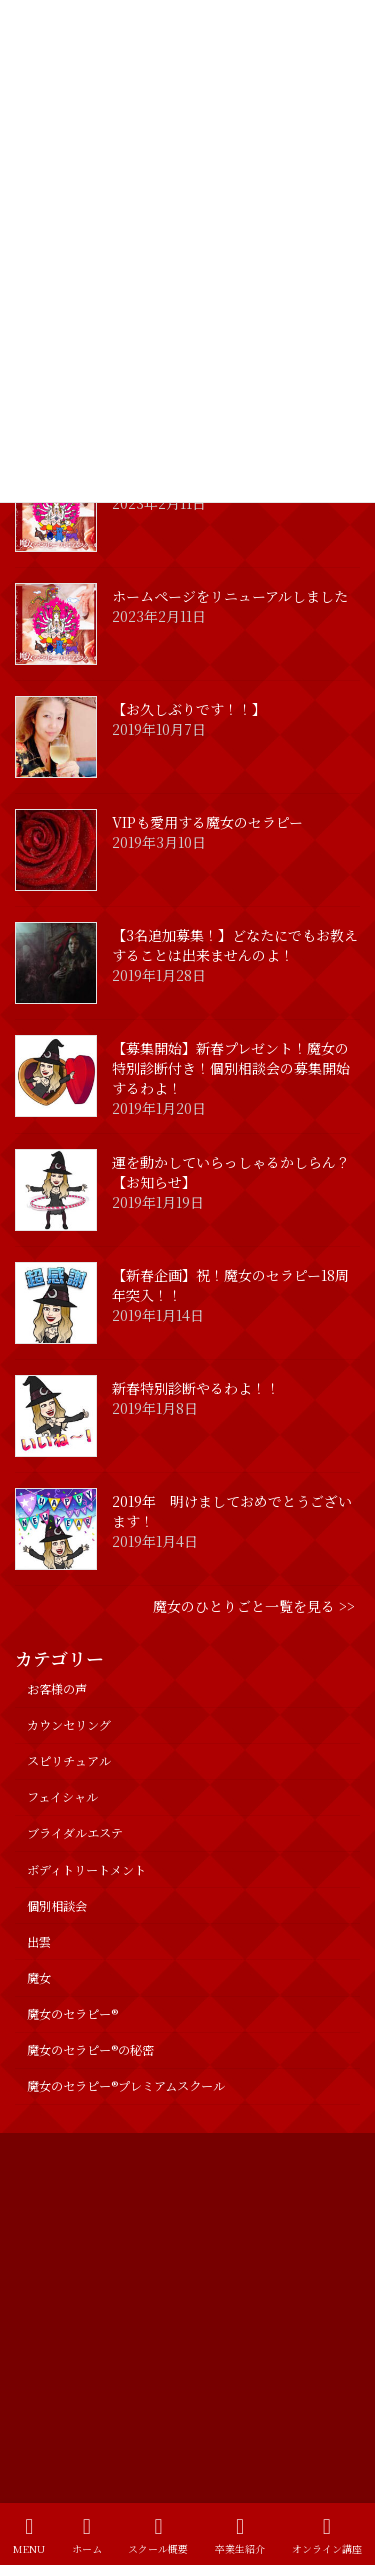 The height and width of the screenshot is (2565, 375). What do you see at coordinates (238, 1172) in the screenshot?
I see `運を動かしていらっしゃるかしらん？ 【お知らせ】` at bounding box center [238, 1172].